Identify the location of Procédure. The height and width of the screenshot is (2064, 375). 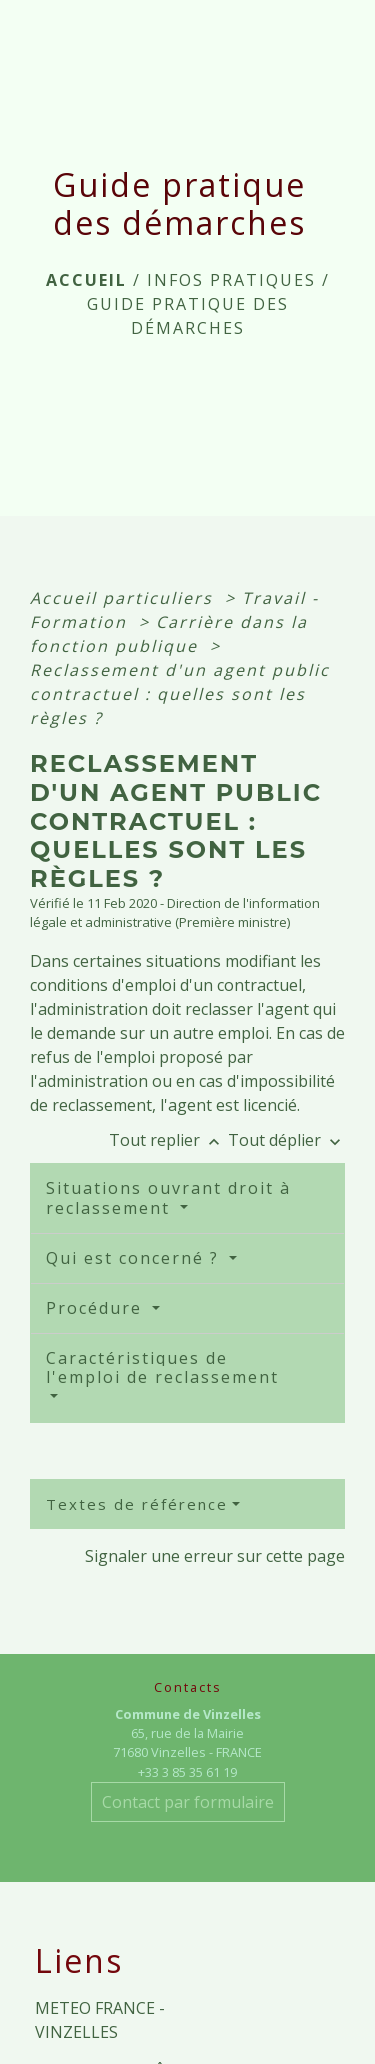
(97, 1308).